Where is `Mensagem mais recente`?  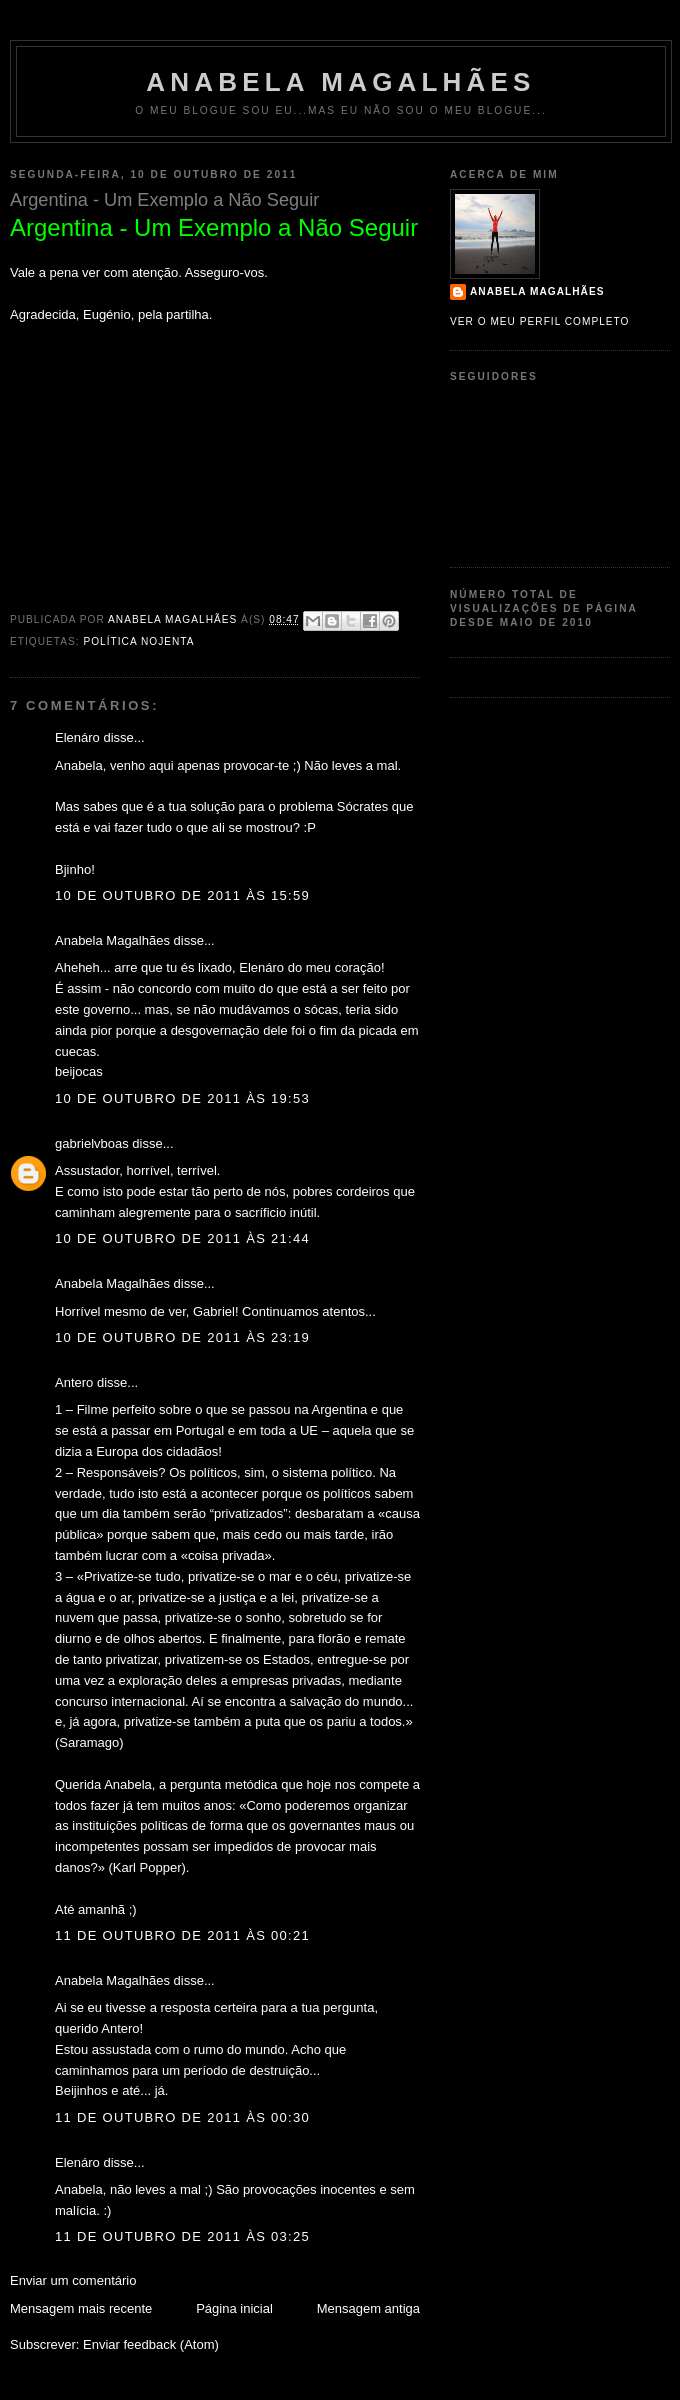
Mensagem mais recente is located at coordinates (81, 2308).